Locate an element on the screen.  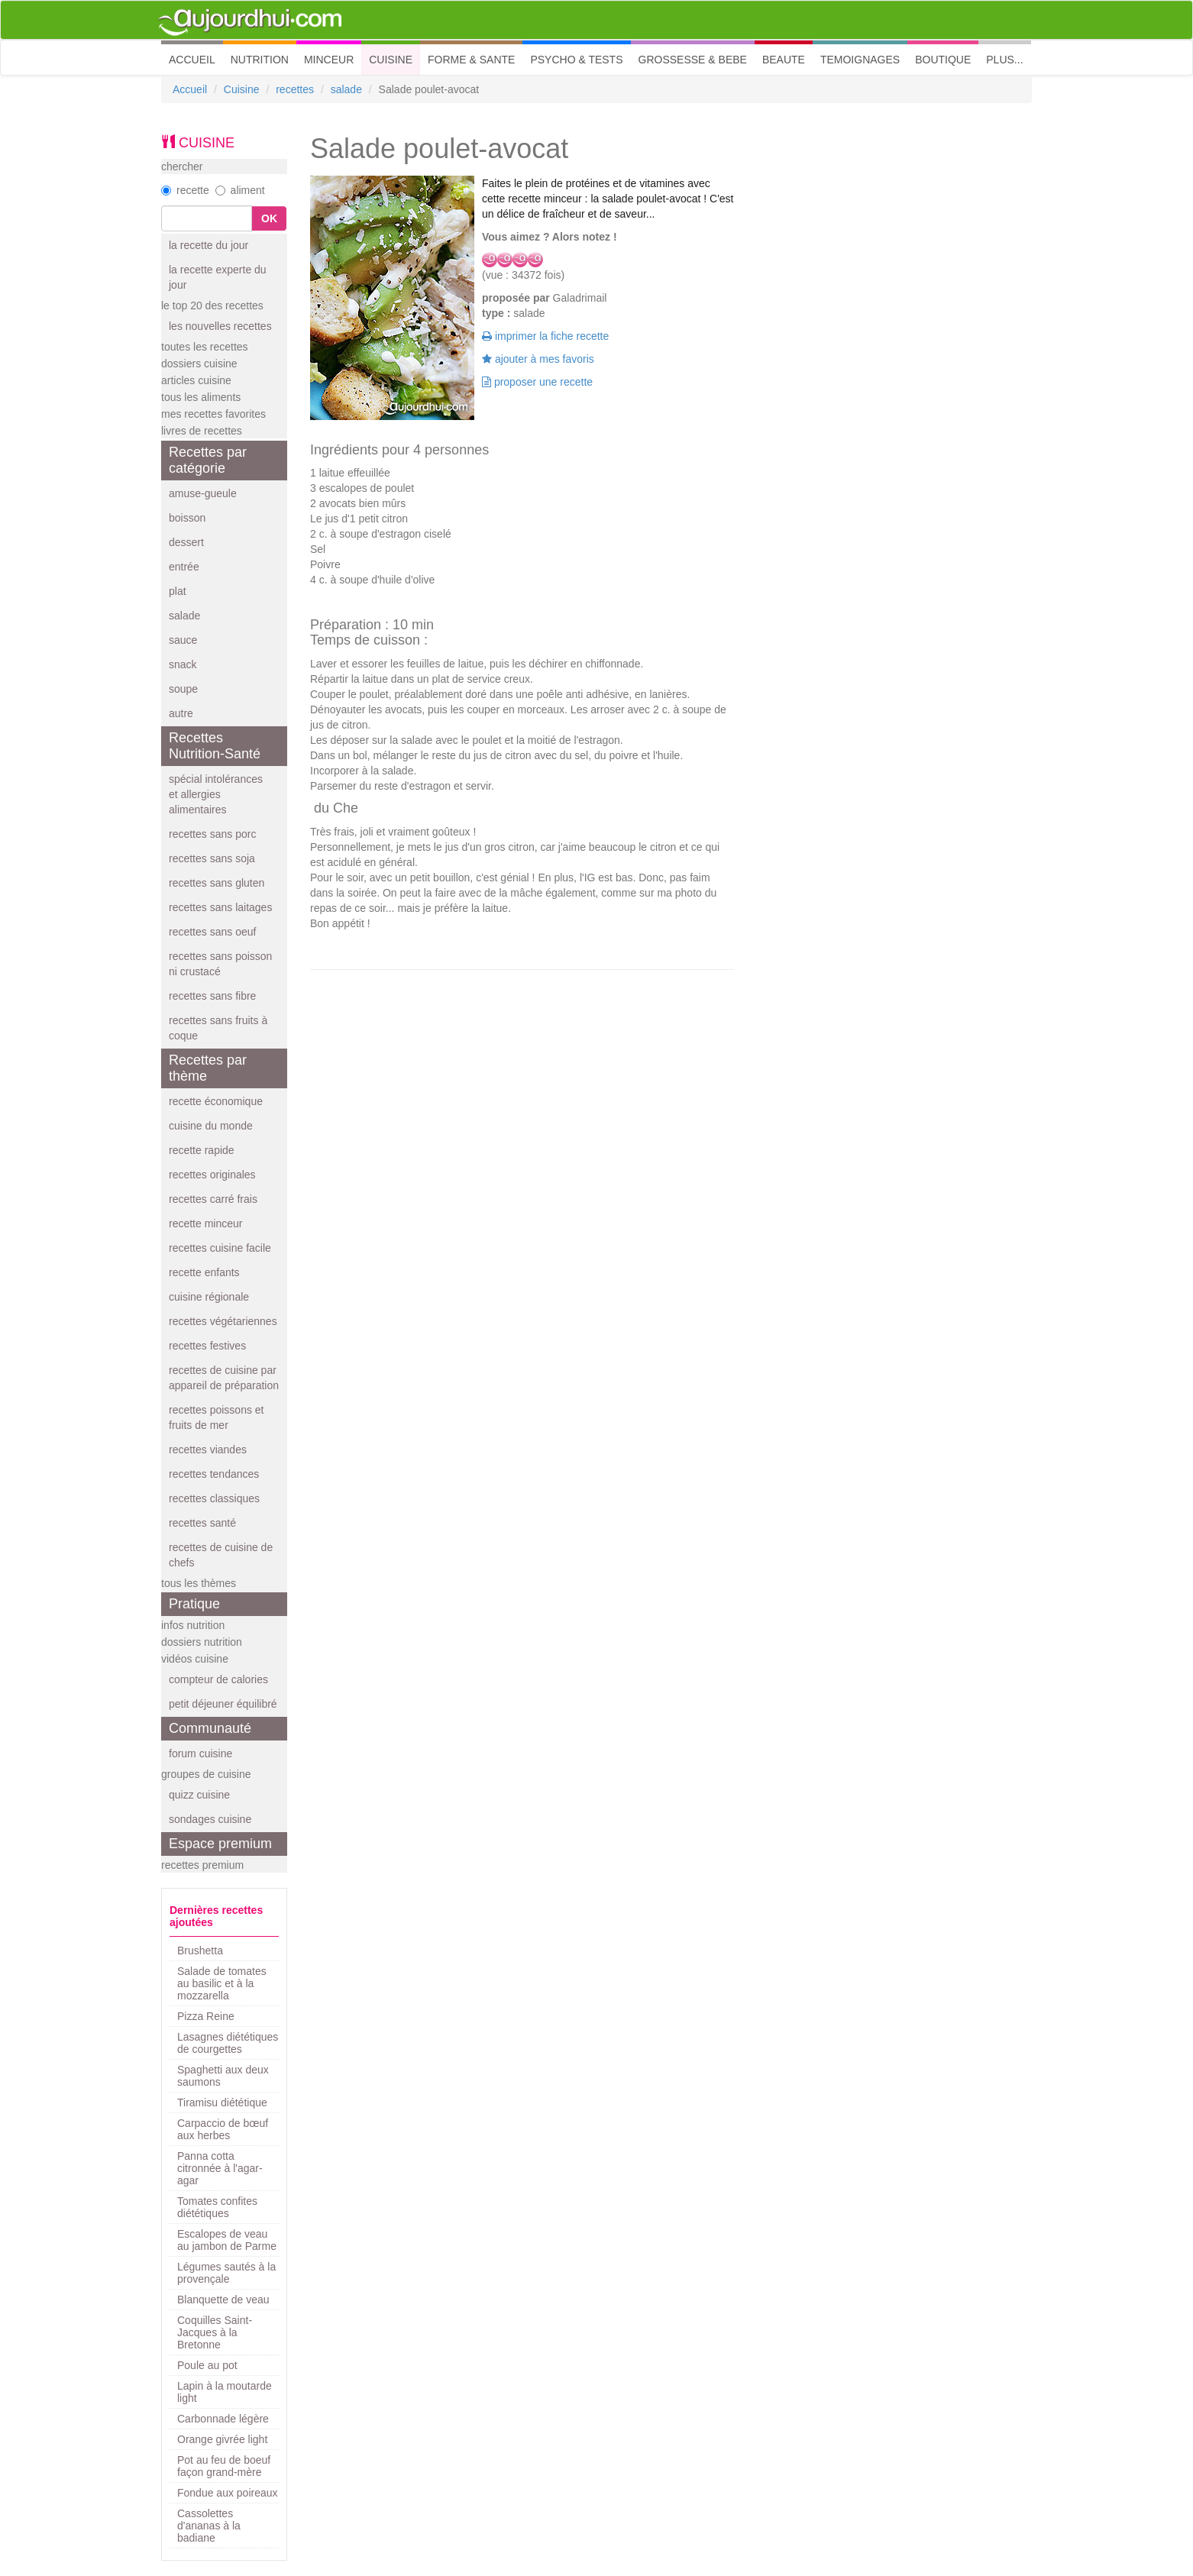
Pratique is located at coordinates (194, 1603).